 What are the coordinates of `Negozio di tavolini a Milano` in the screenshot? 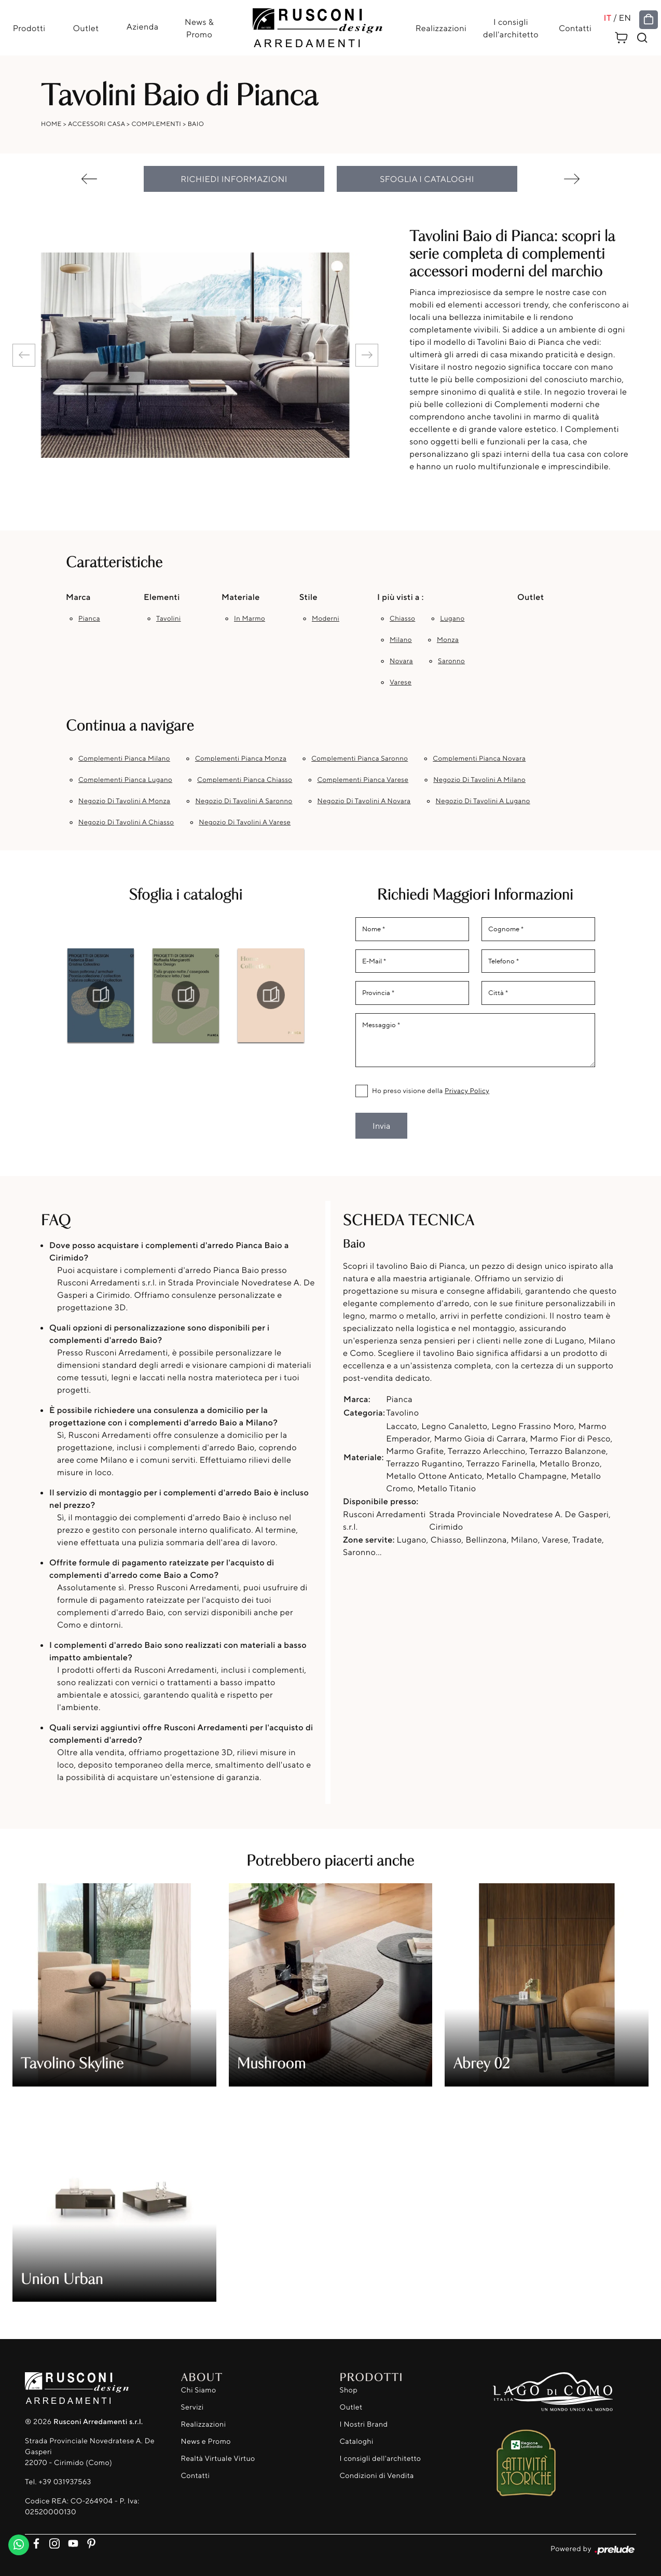 It's located at (479, 780).